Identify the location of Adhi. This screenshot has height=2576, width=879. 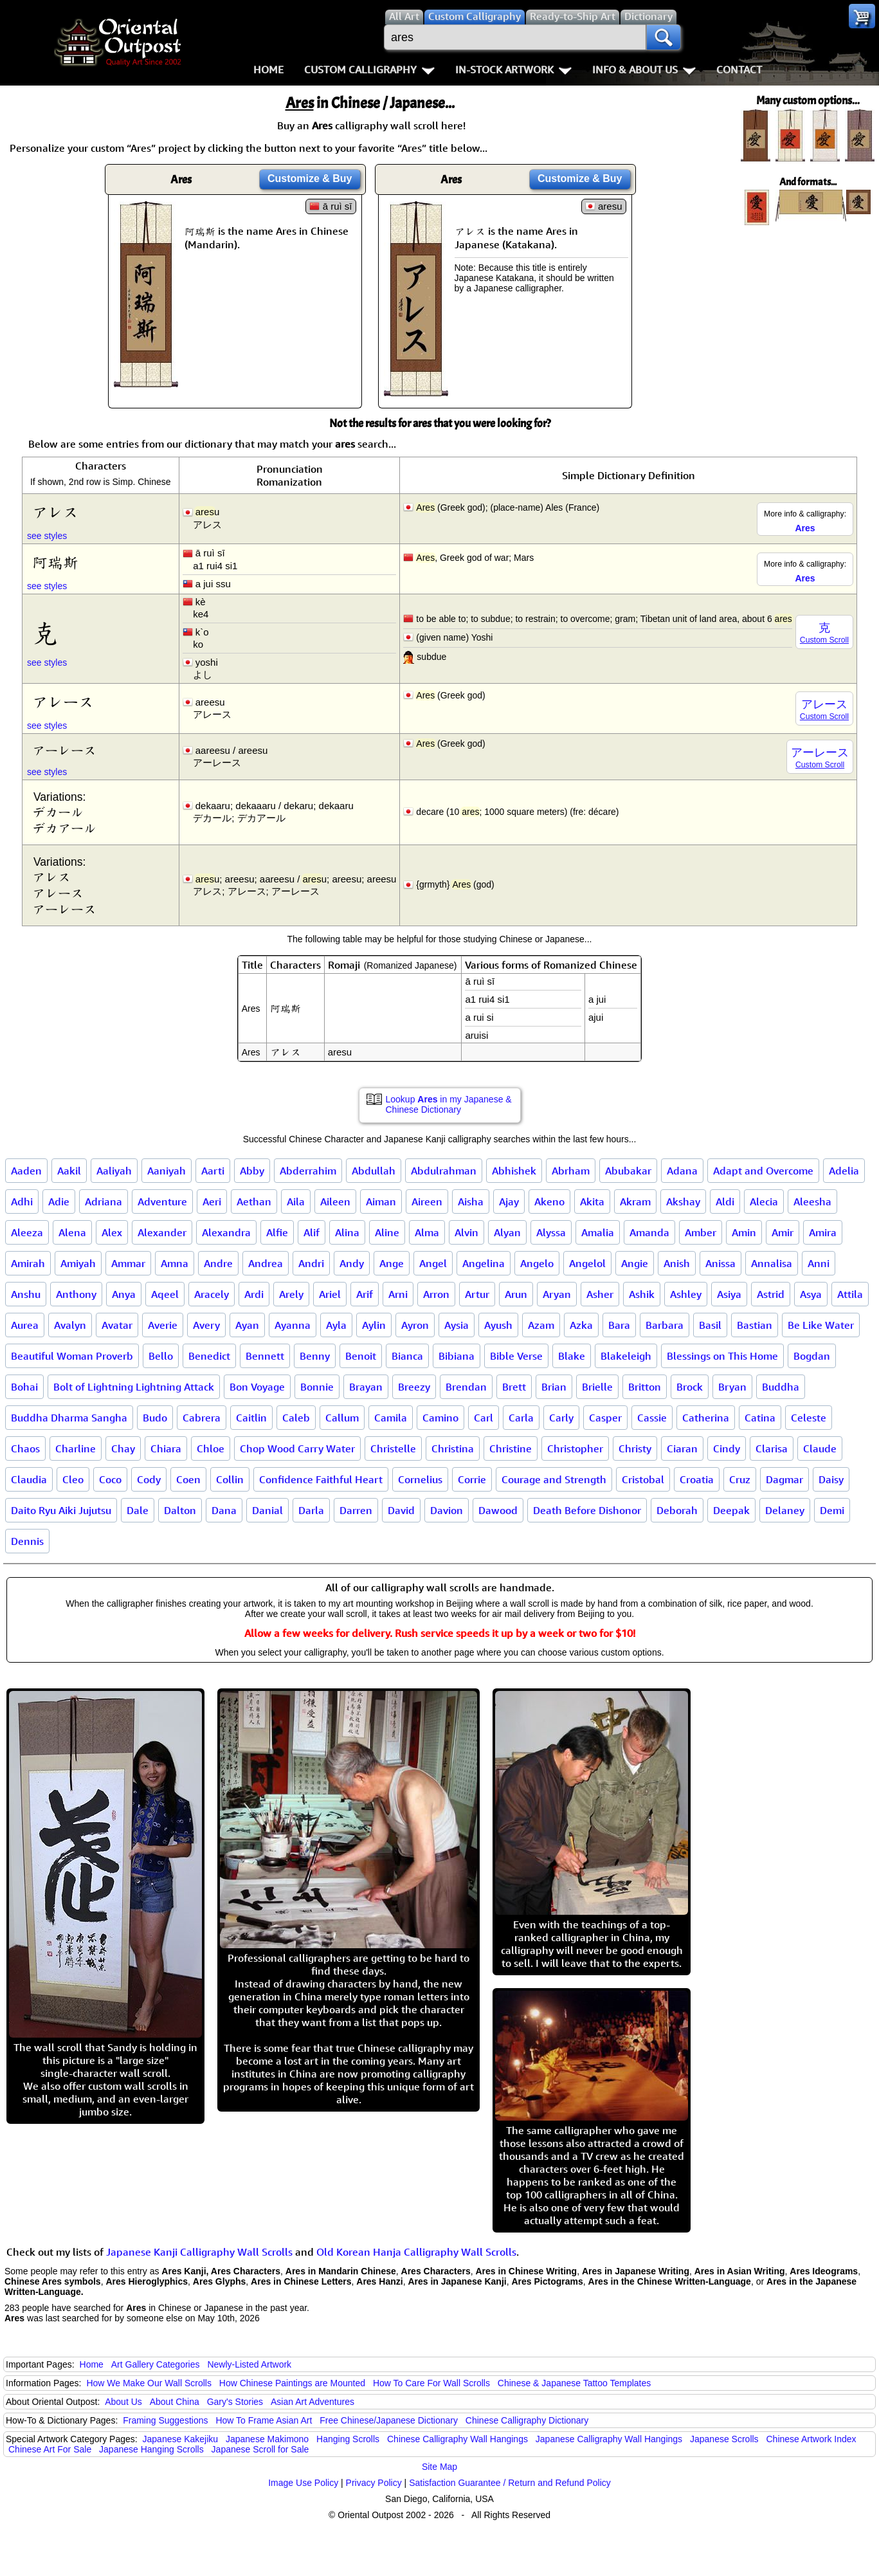
(22, 1201).